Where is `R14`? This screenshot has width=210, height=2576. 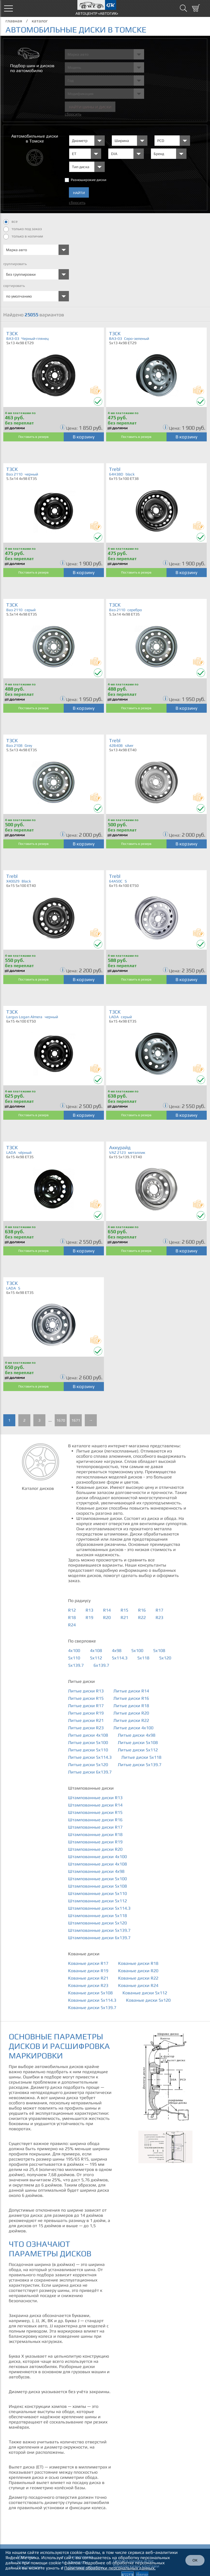 R14 is located at coordinates (107, 1610).